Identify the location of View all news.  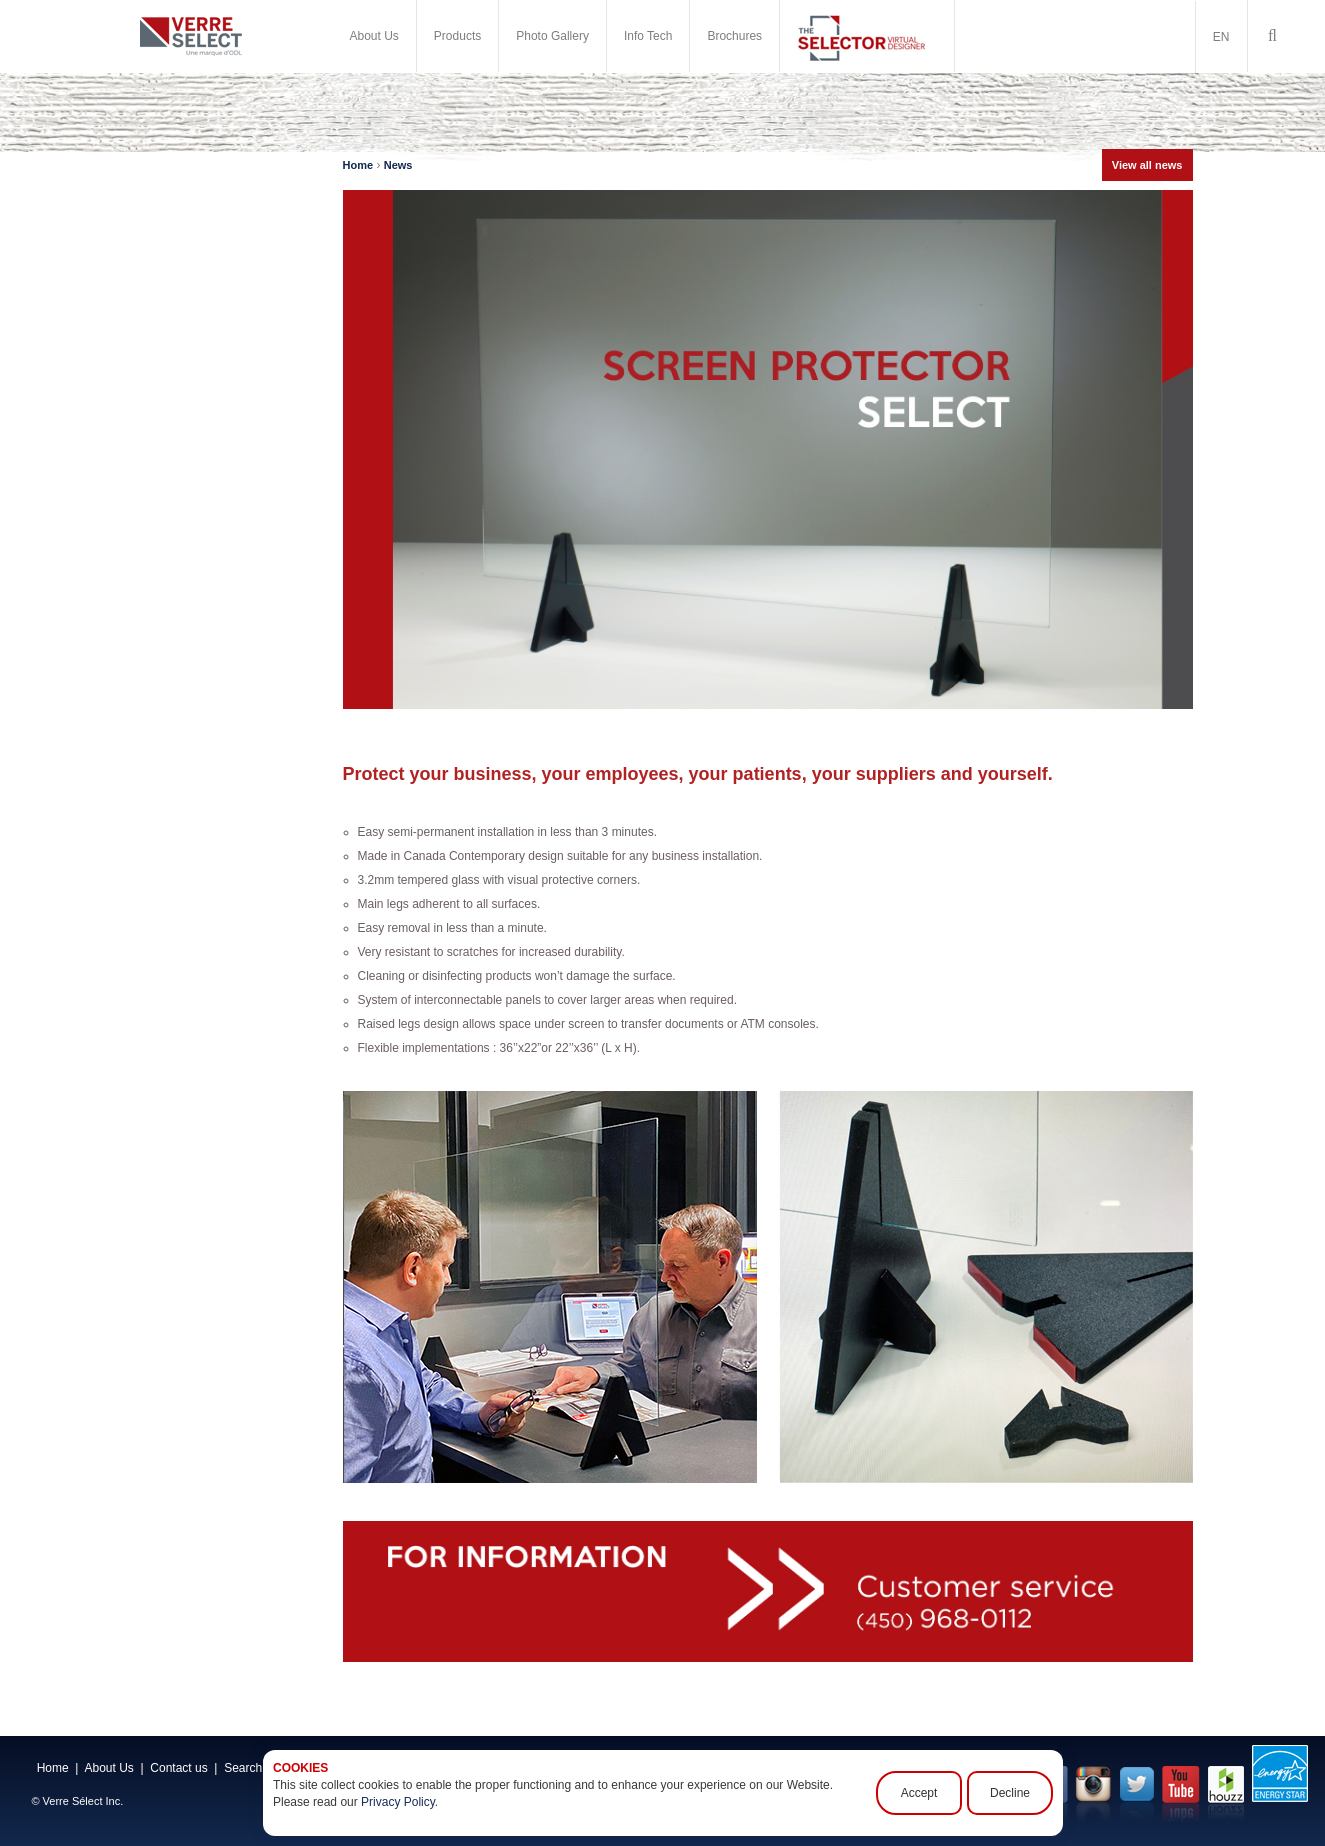
(1147, 165).